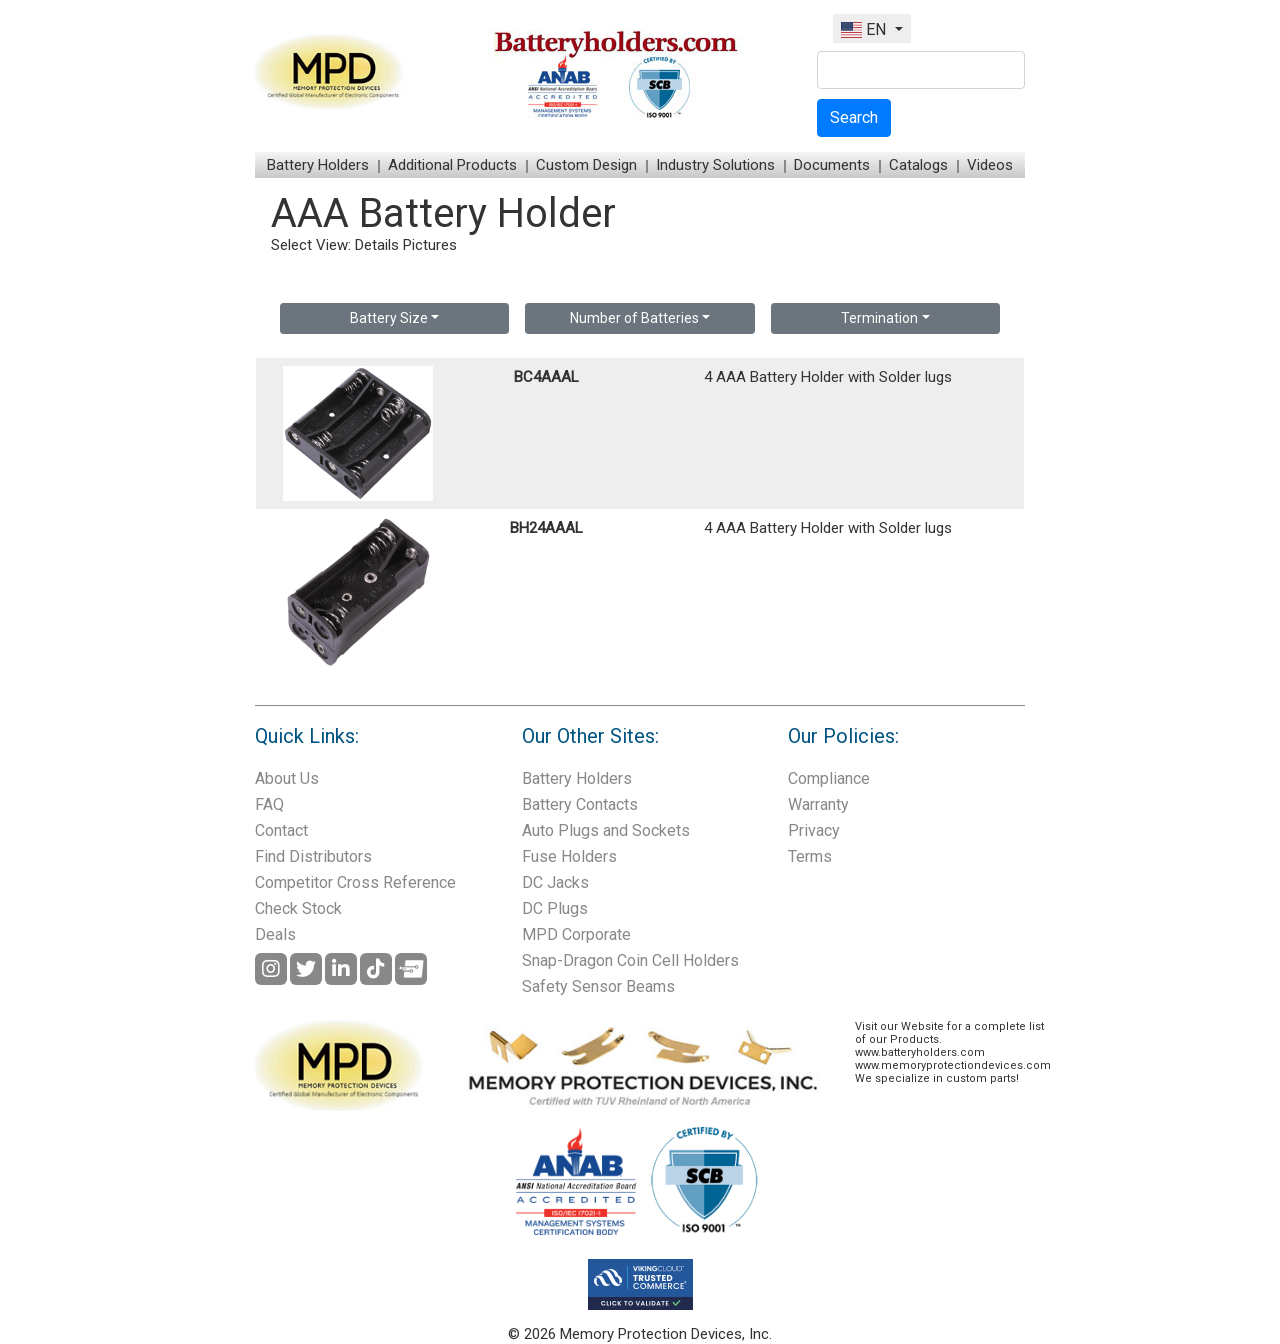  Describe the element at coordinates (555, 908) in the screenshot. I see `DC Plugs` at that location.